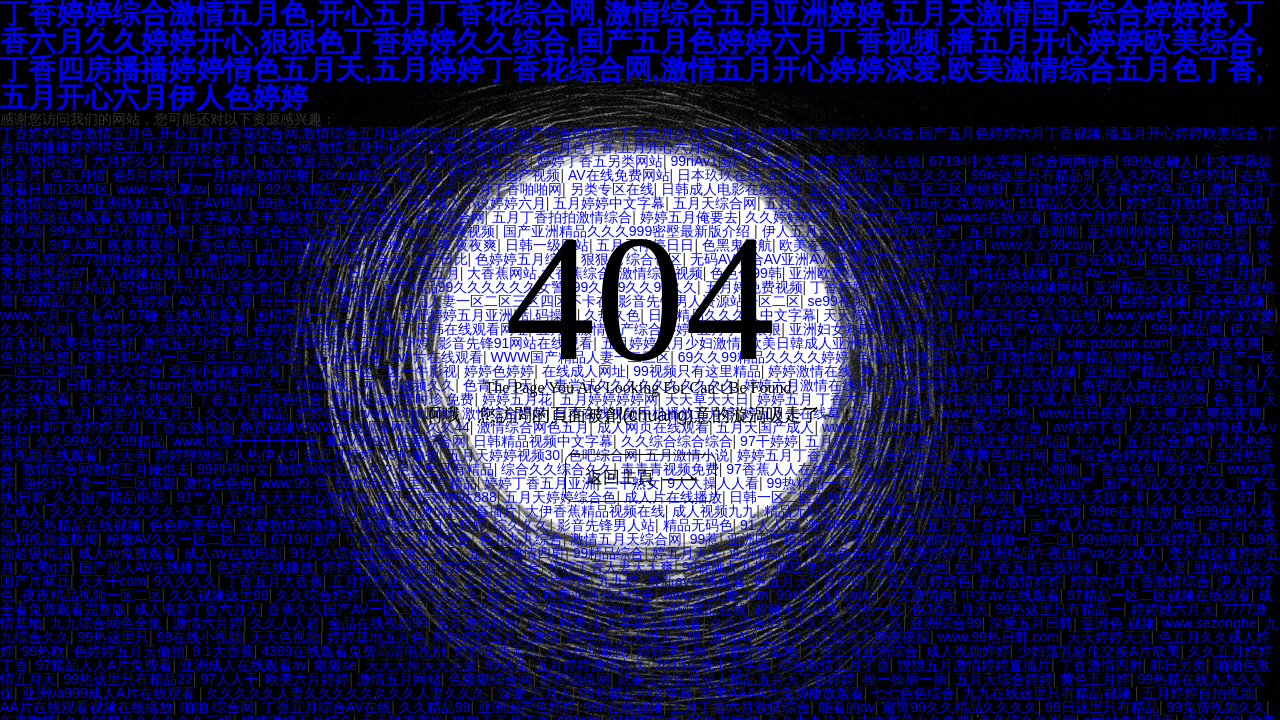 This screenshot has width=1280, height=720. What do you see at coordinates (968, 651) in the screenshot?
I see `成人视频婷婷` at bounding box center [968, 651].